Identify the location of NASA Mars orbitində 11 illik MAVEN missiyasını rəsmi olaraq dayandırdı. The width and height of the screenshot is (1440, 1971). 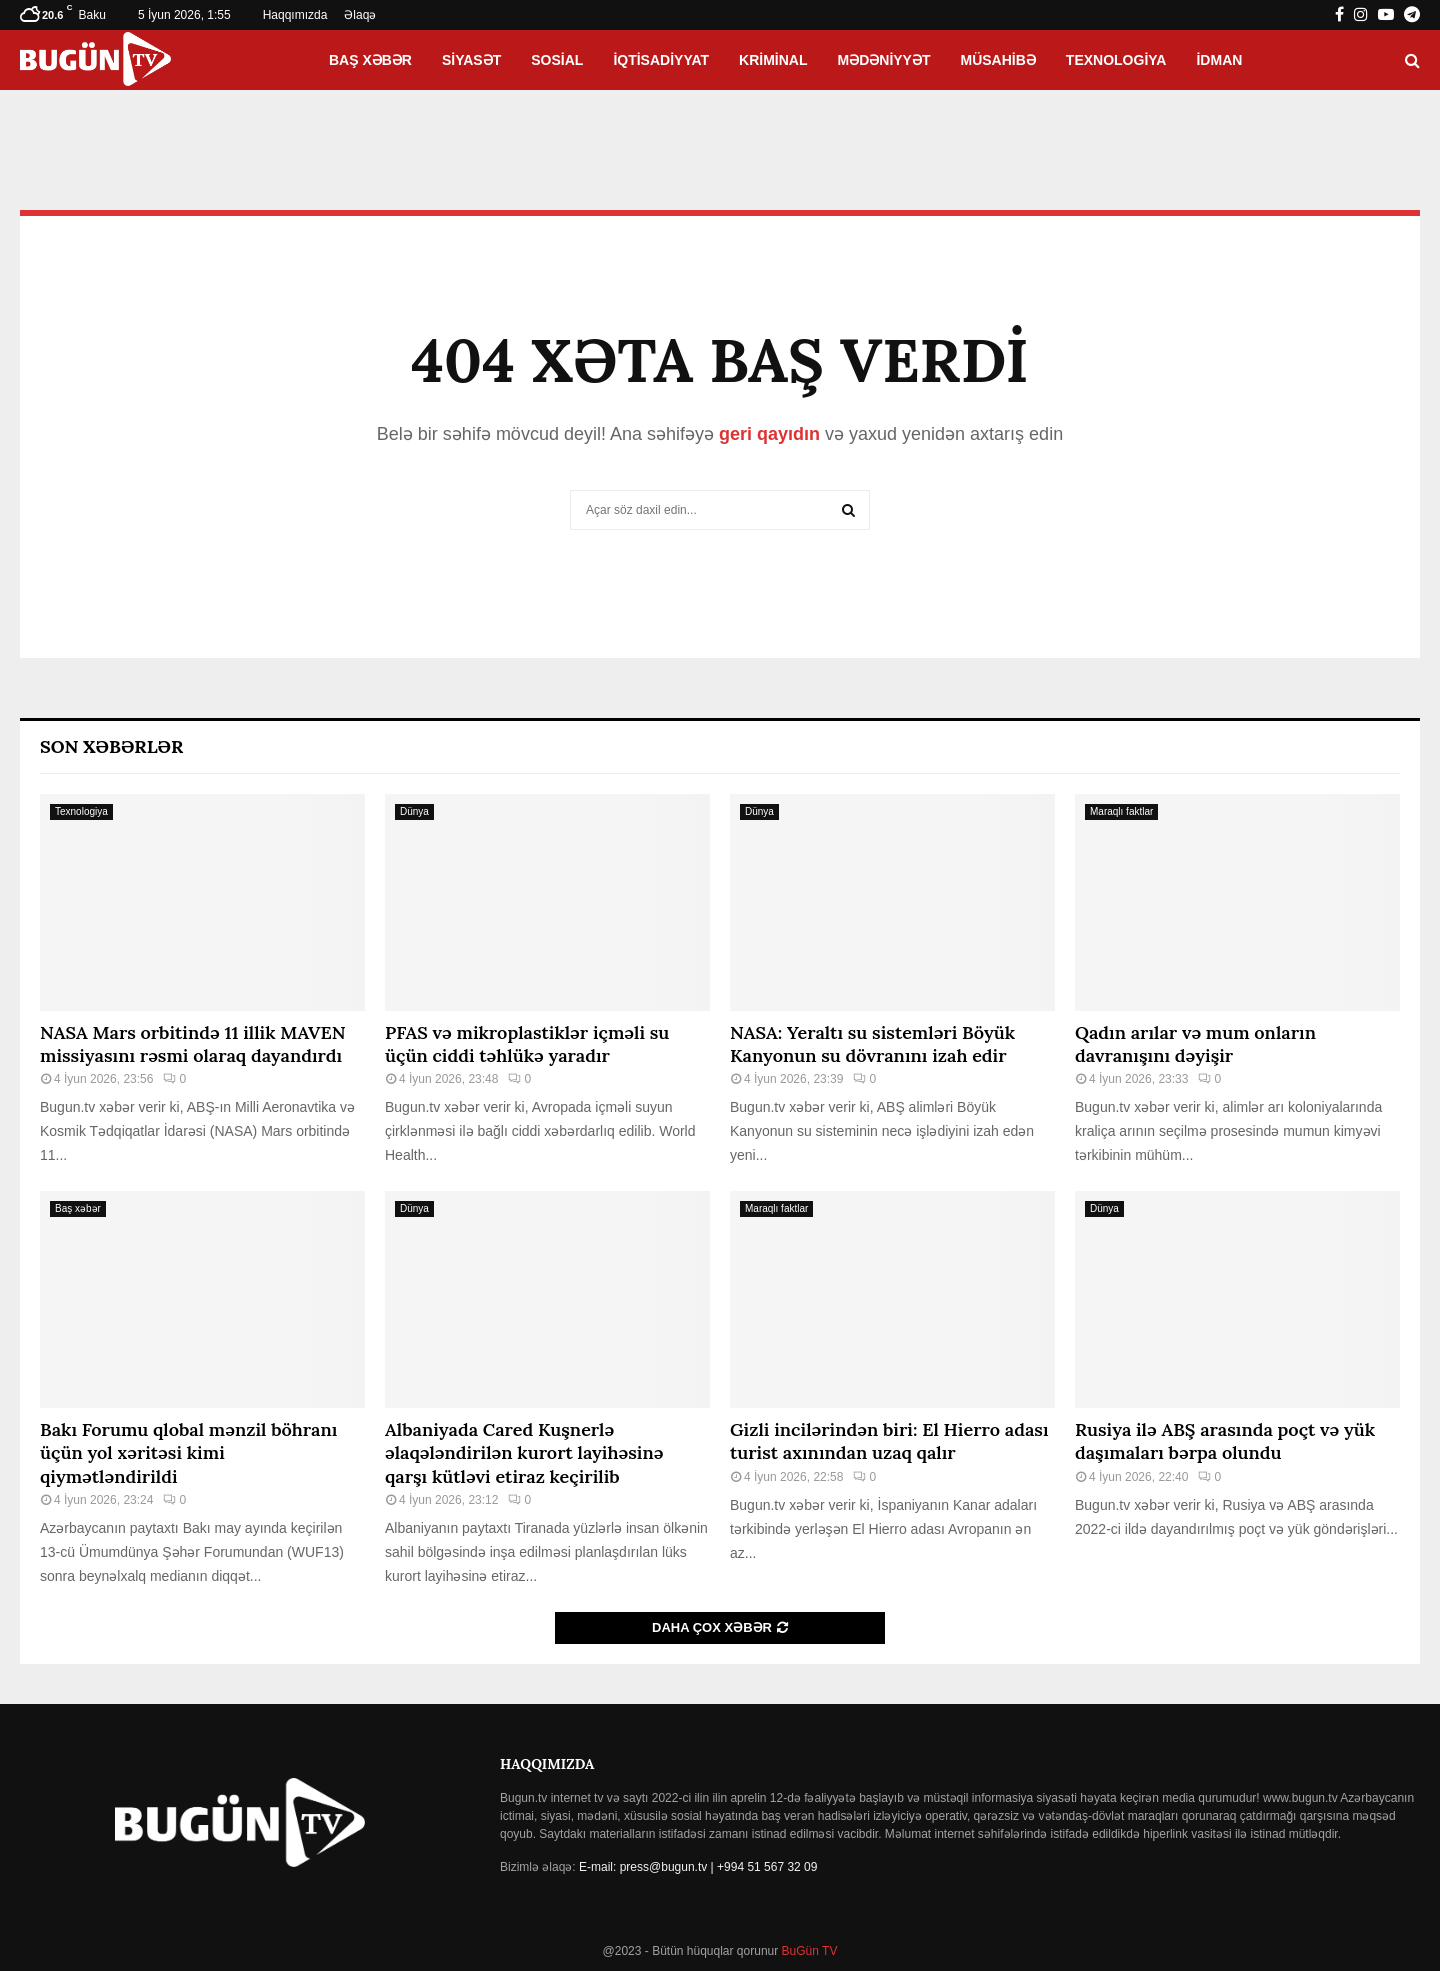
(193, 1044).